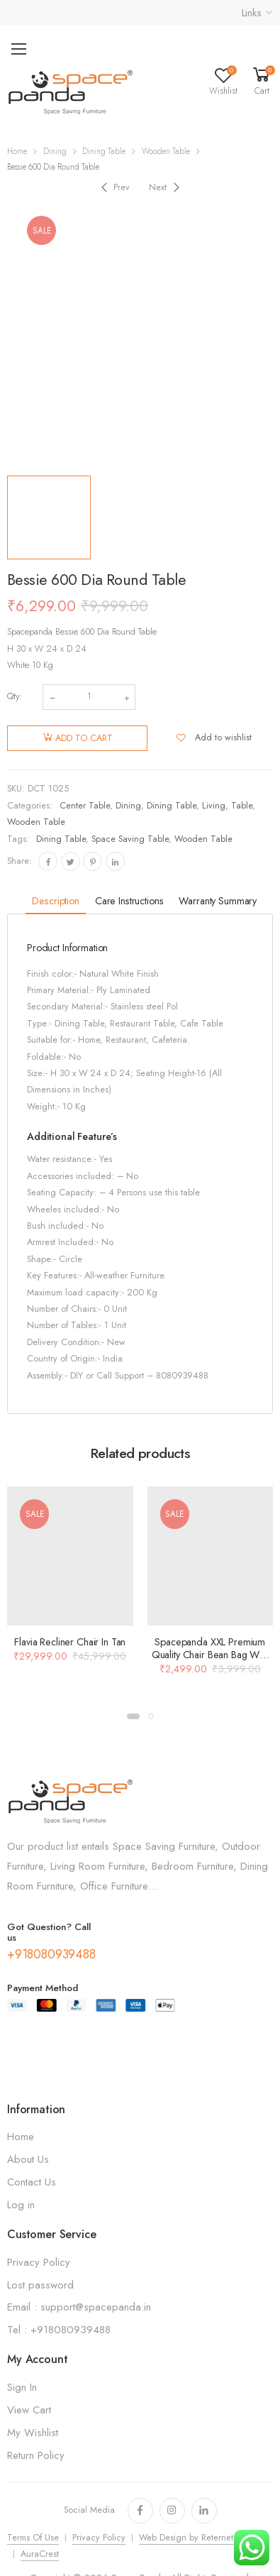  I want to click on My Wishlist, so click(32, 2432).